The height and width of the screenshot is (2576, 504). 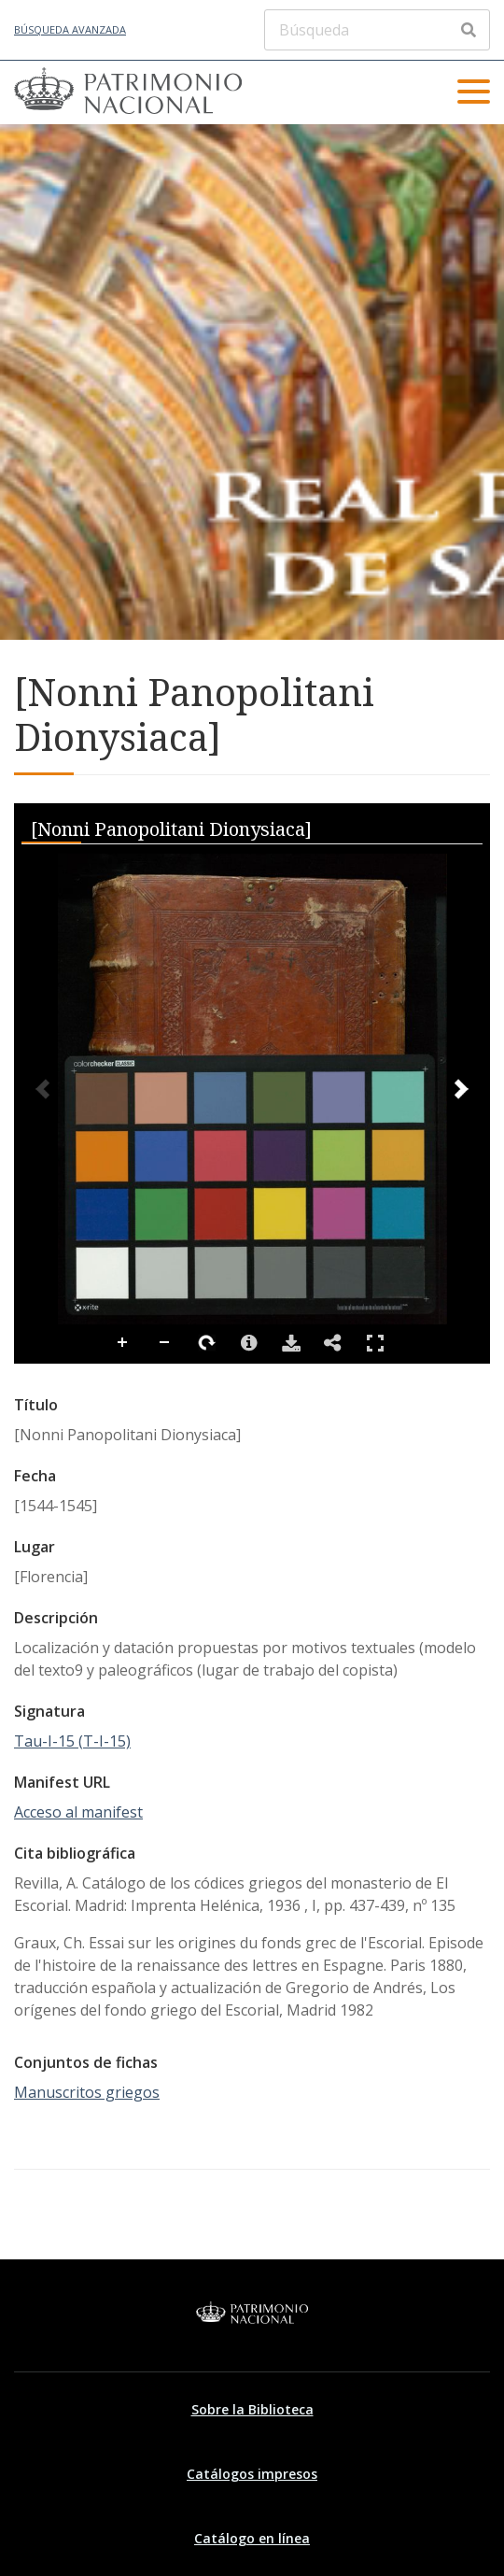 What do you see at coordinates (123, 1343) in the screenshot?
I see `Zoom In` at bounding box center [123, 1343].